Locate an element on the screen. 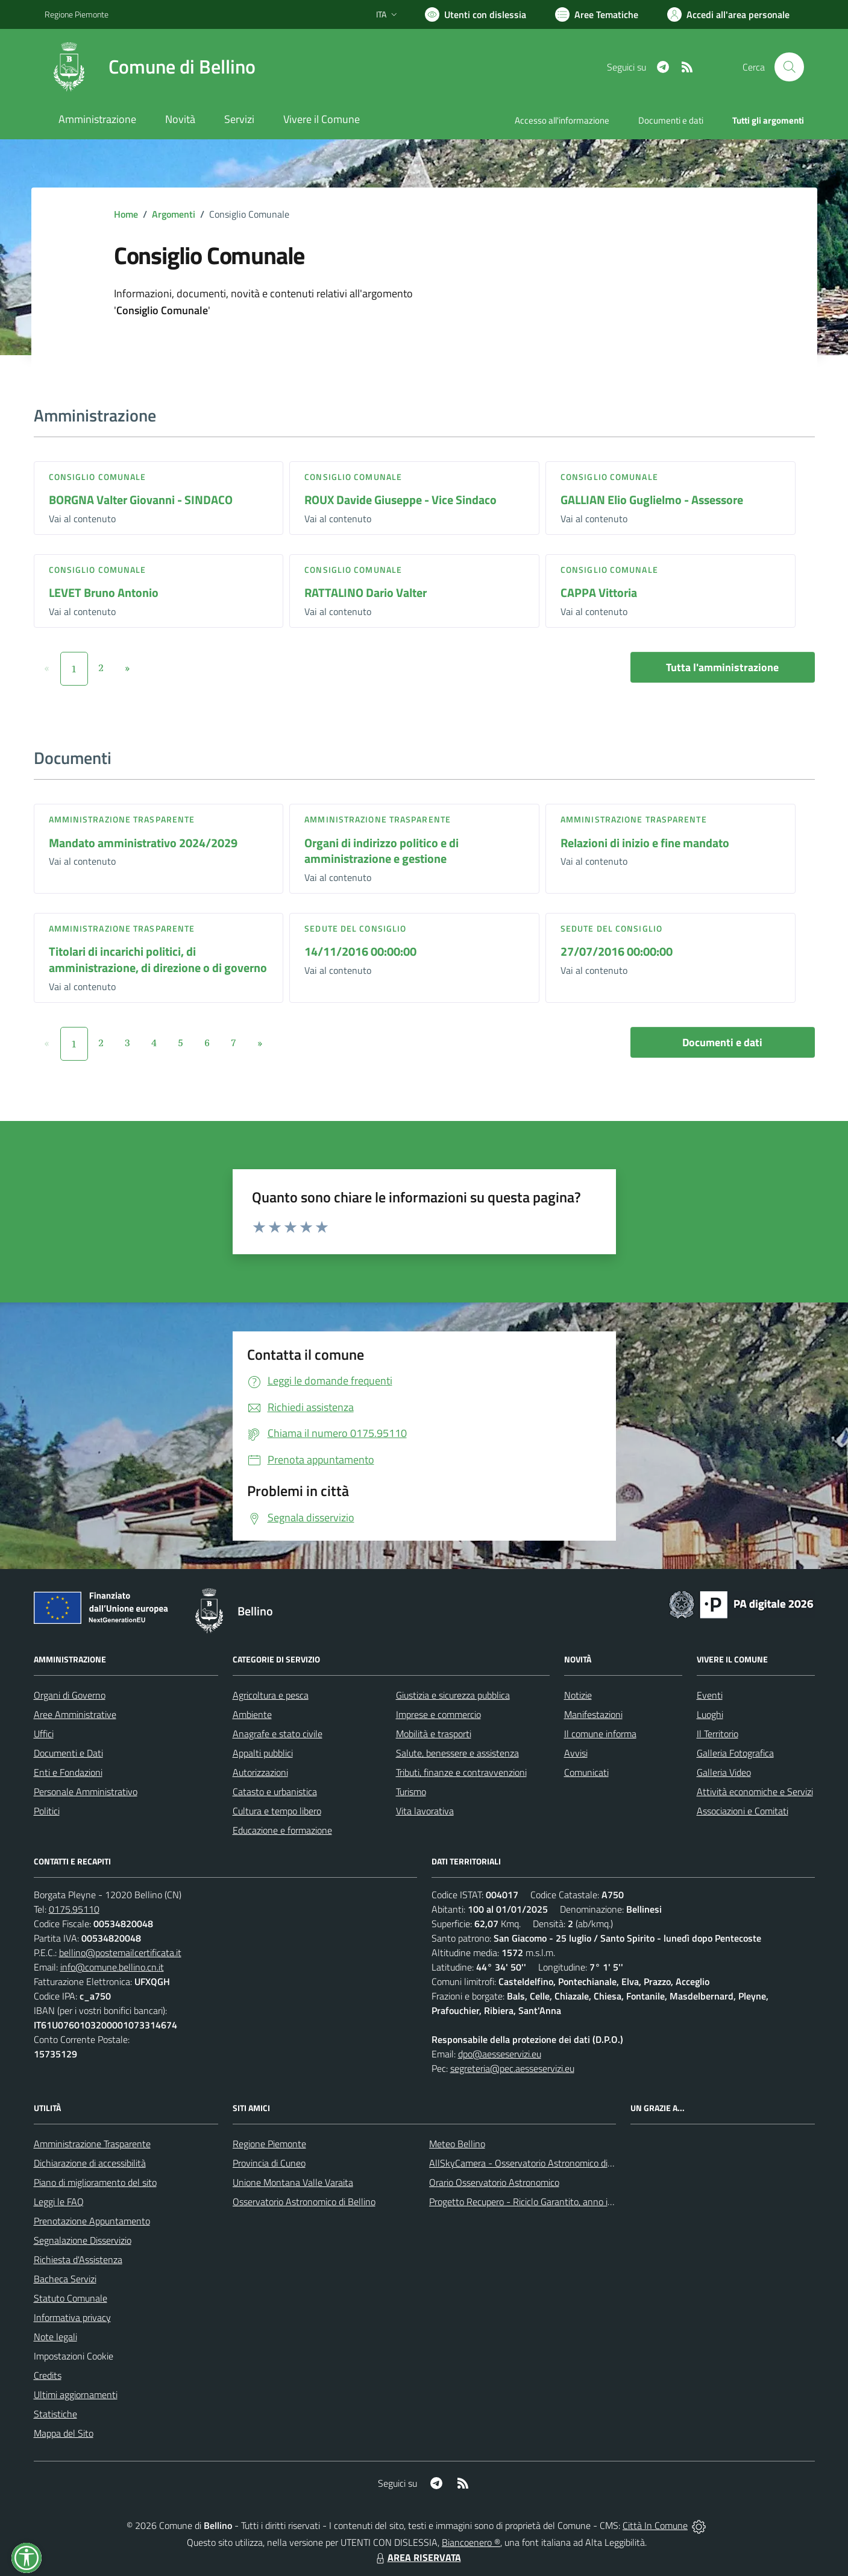 This screenshot has height=2576, width=848. Imprese e commercio is located at coordinates (438, 1714).